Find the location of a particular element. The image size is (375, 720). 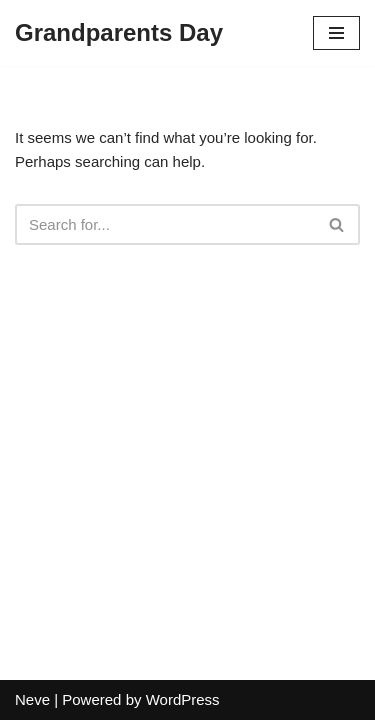

WordPress is located at coordinates (183, 699).